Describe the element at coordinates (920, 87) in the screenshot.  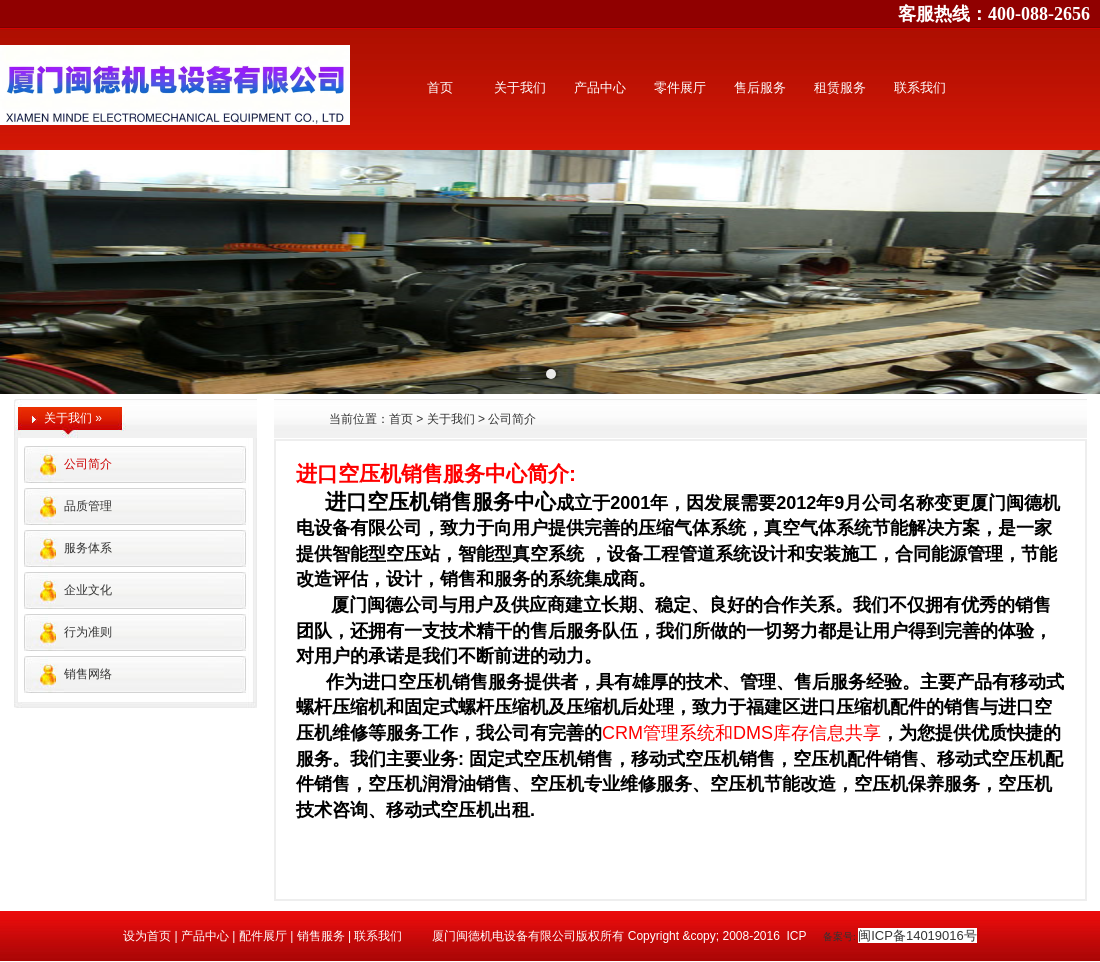
I see `联系我们` at that location.